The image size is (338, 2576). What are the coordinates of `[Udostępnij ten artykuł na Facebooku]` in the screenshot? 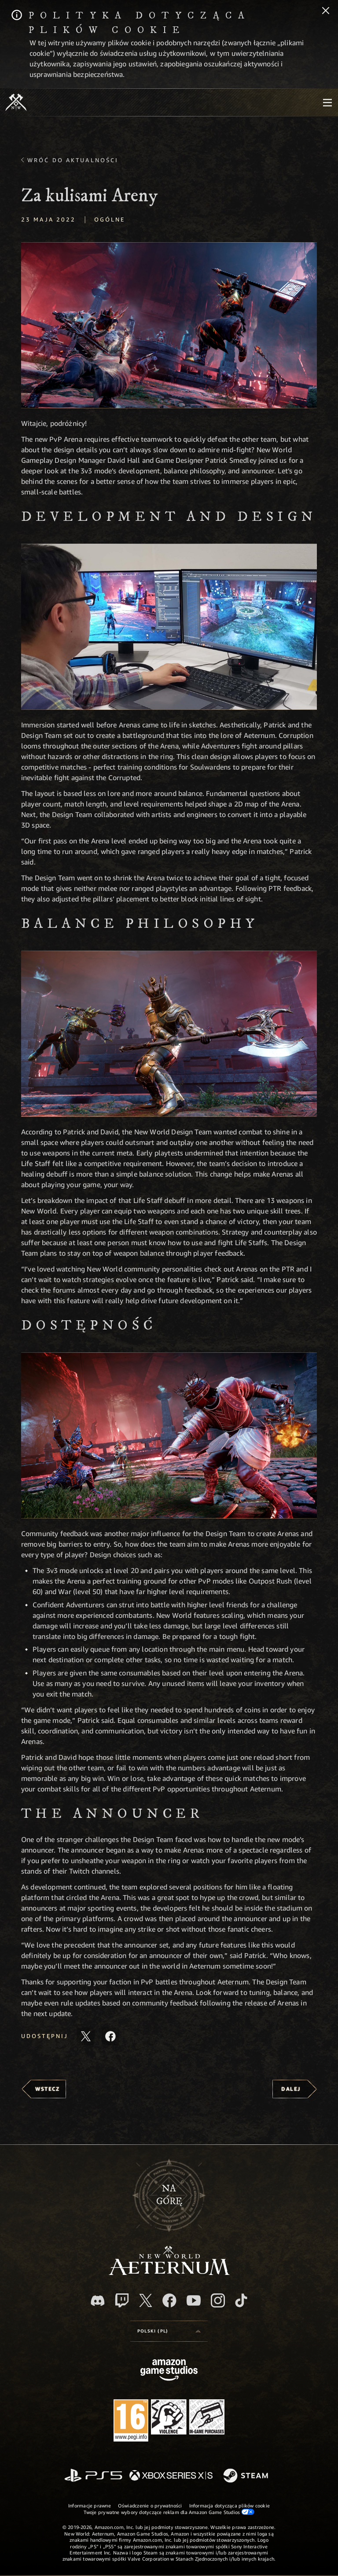 It's located at (110, 2036).